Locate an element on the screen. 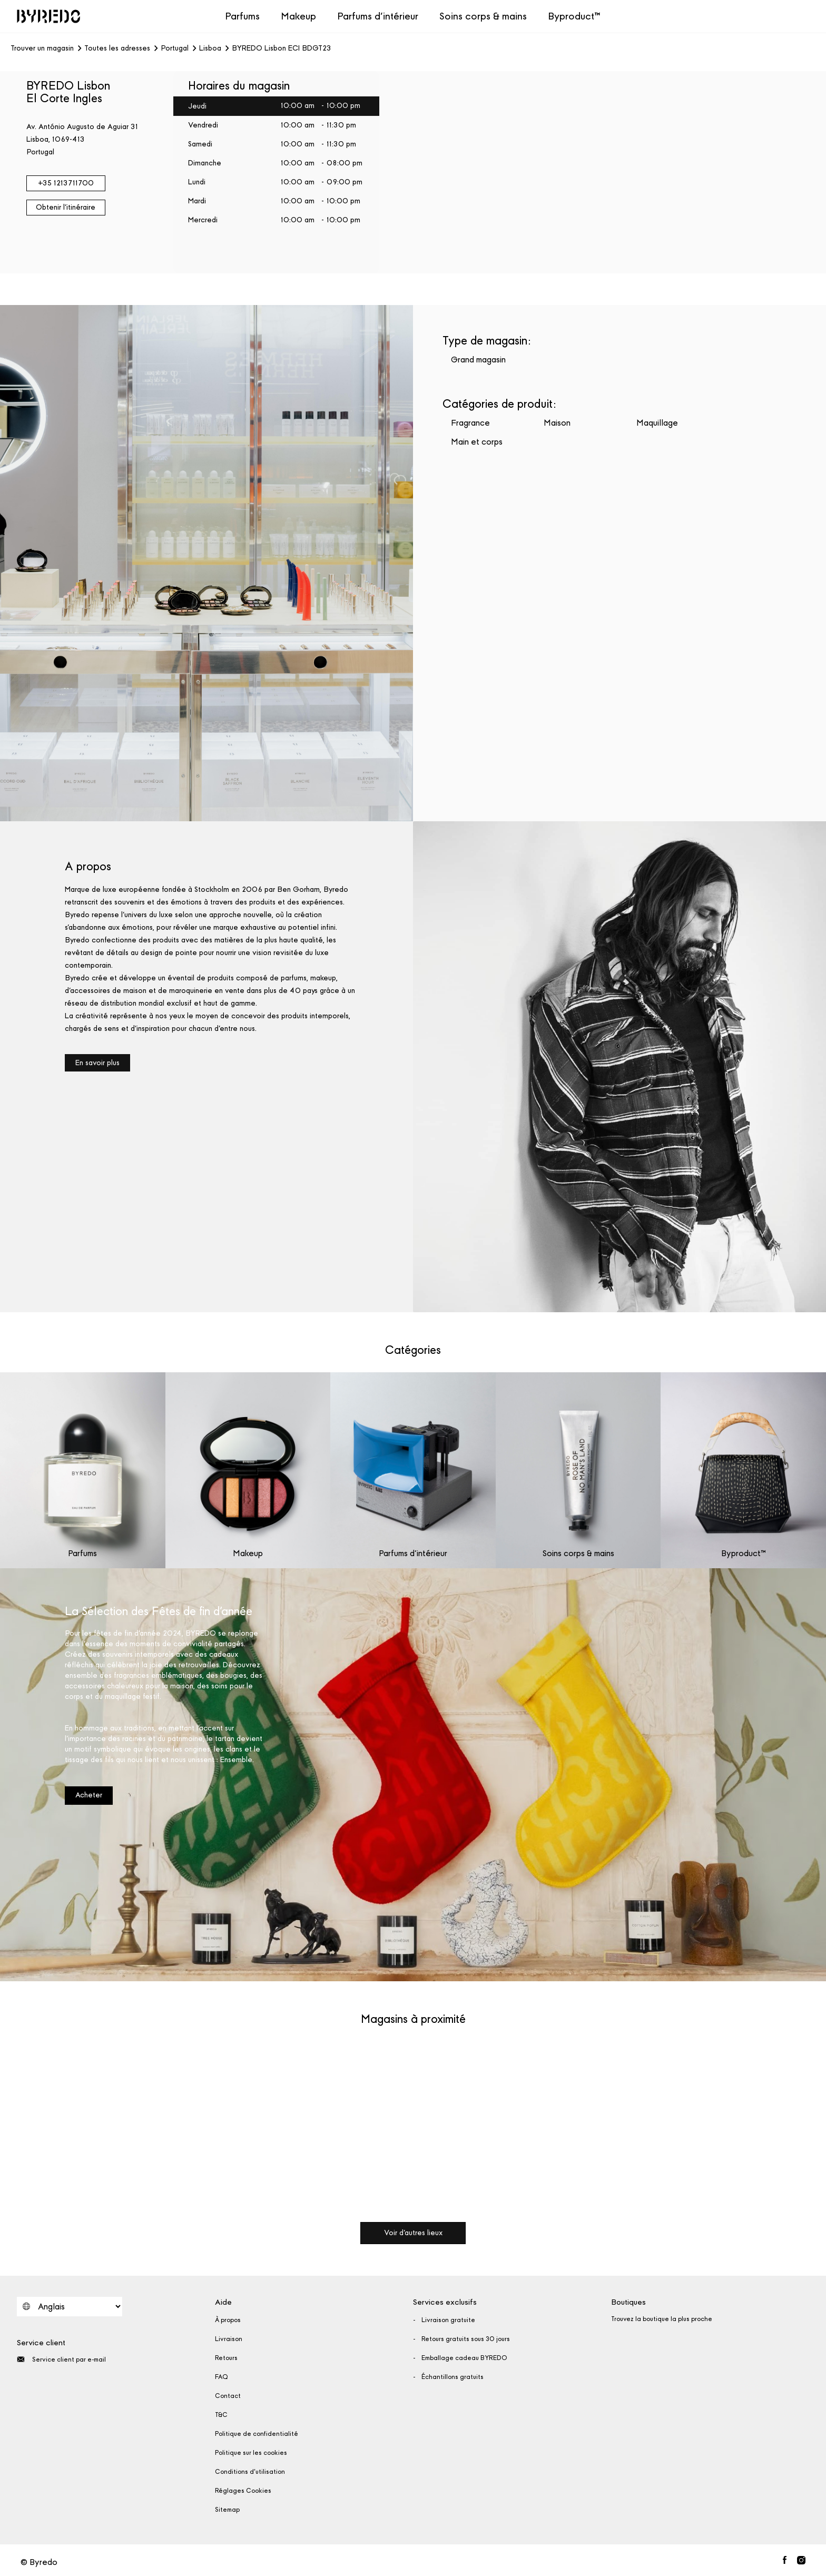 Image resolution: width=826 pixels, height=2576 pixels. Makeup is located at coordinates (298, 16).